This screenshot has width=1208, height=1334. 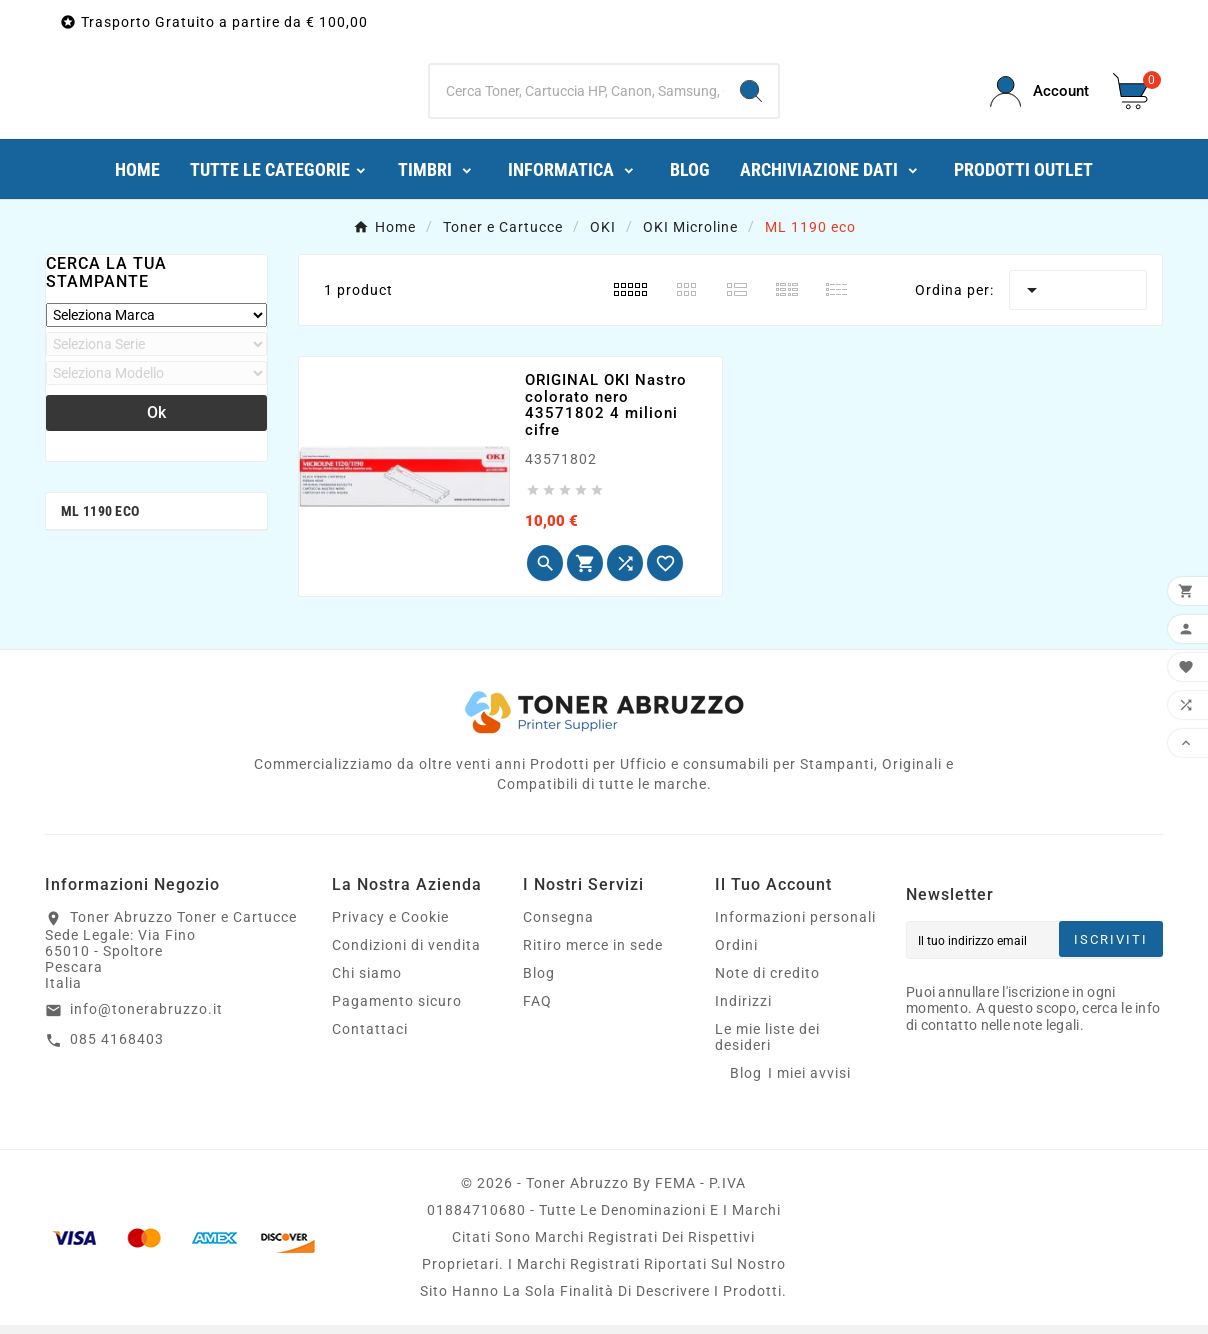 I want to click on FAQ, so click(x=537, y=1010).